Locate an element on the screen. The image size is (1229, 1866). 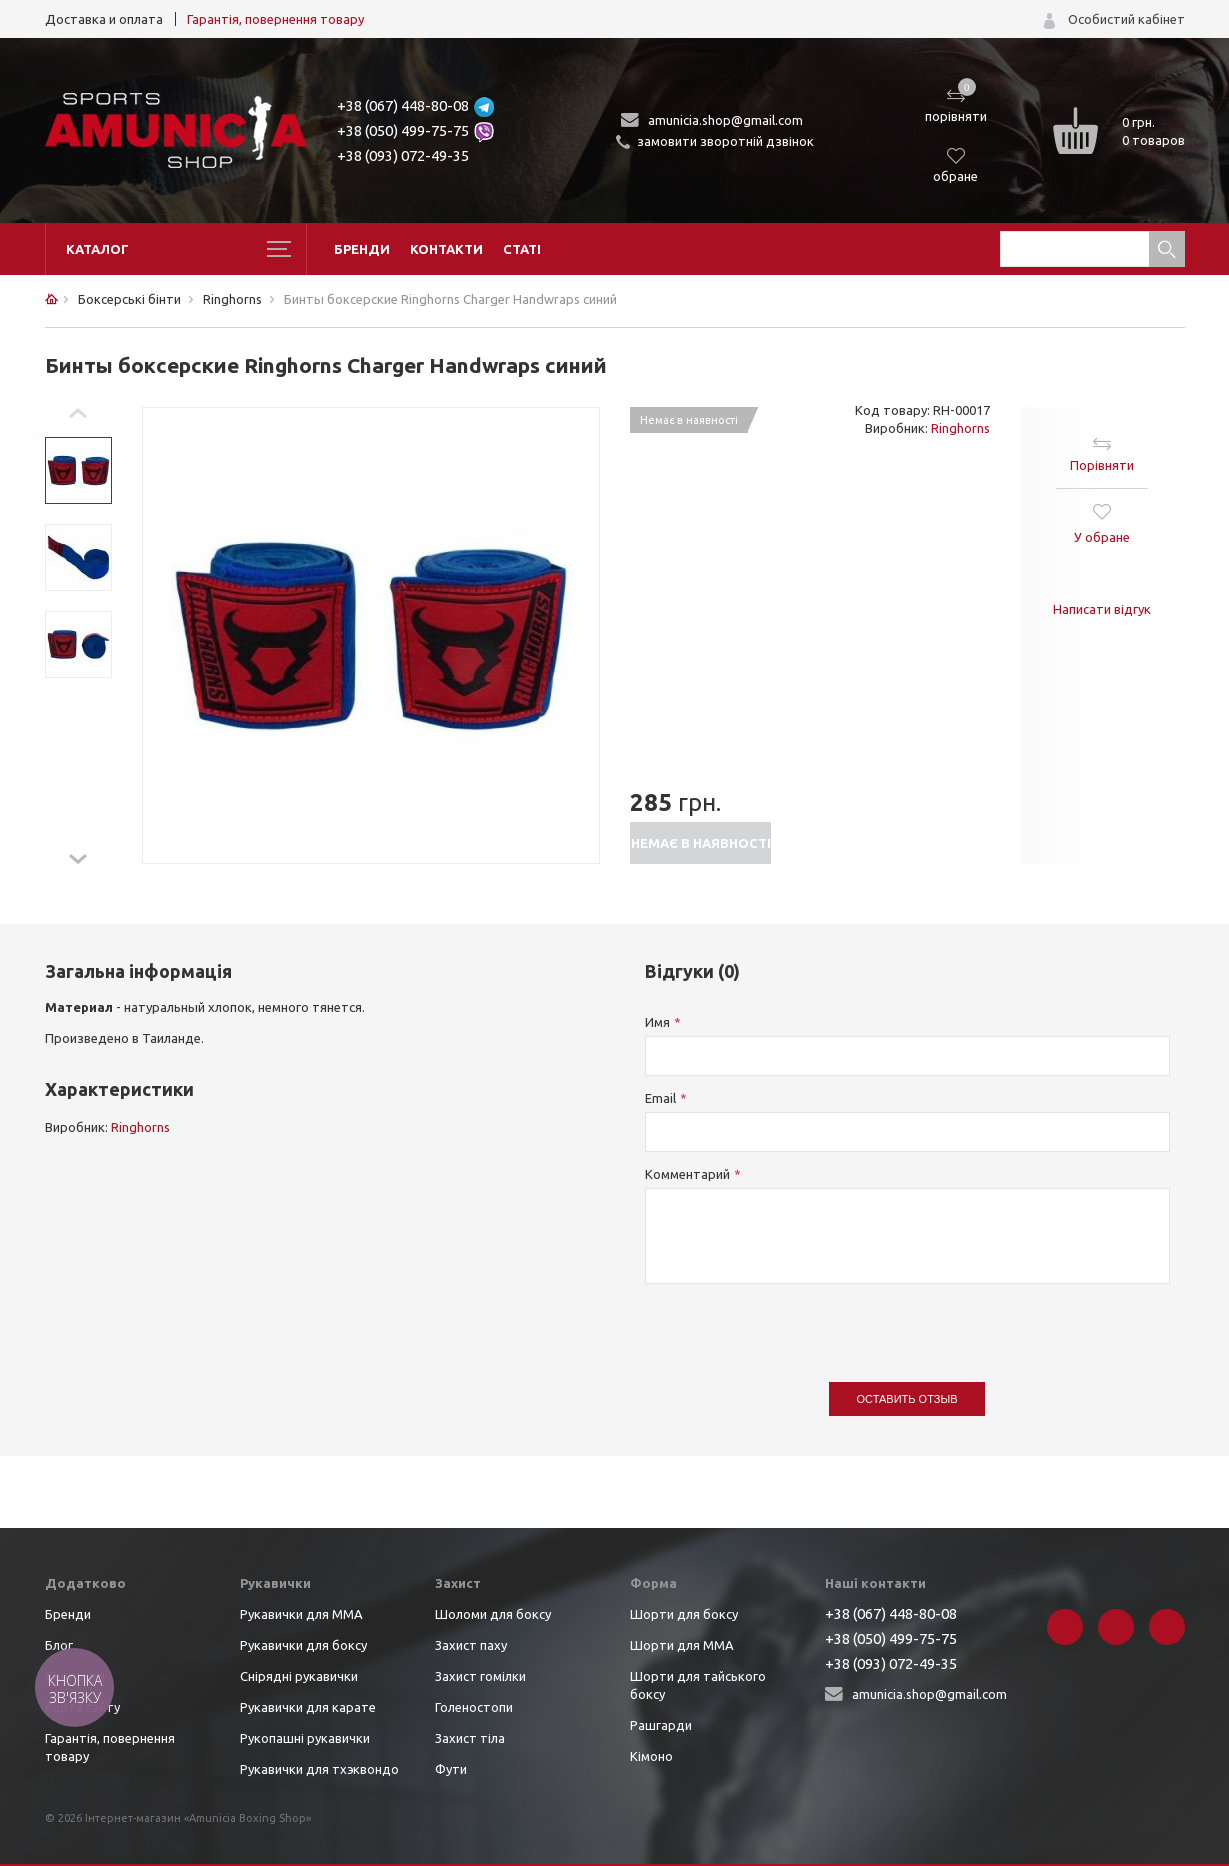
Фути is located at coordinates (451, 1769).